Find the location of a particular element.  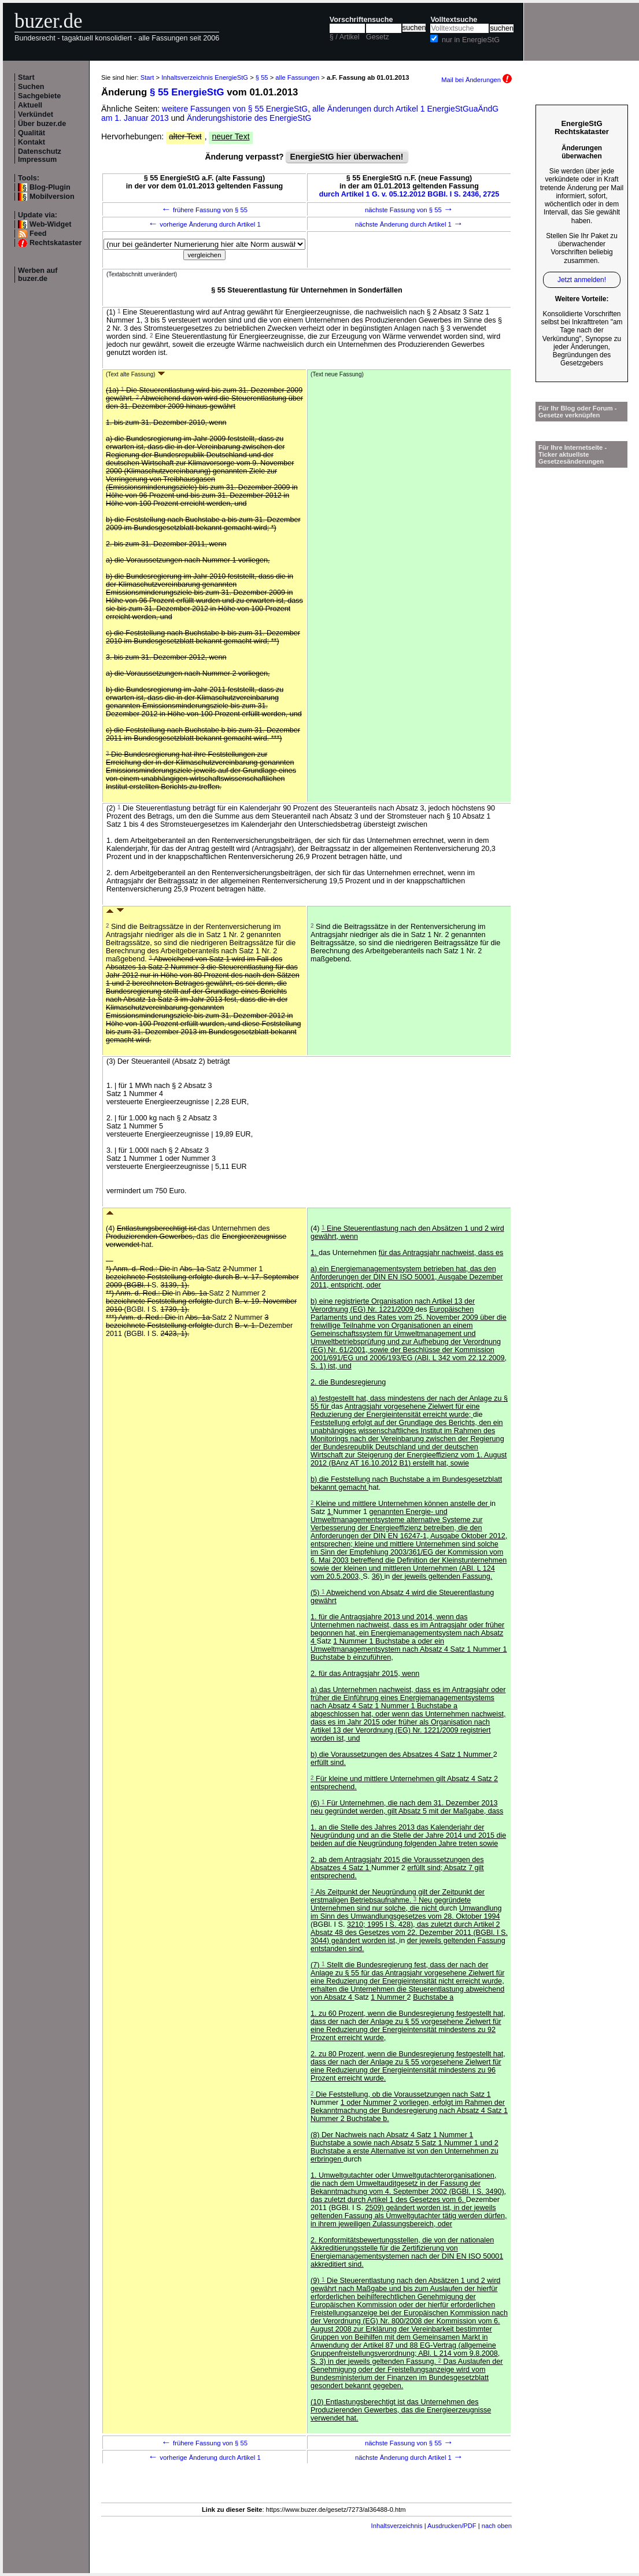

Feed is located at coordinates (37, 234).